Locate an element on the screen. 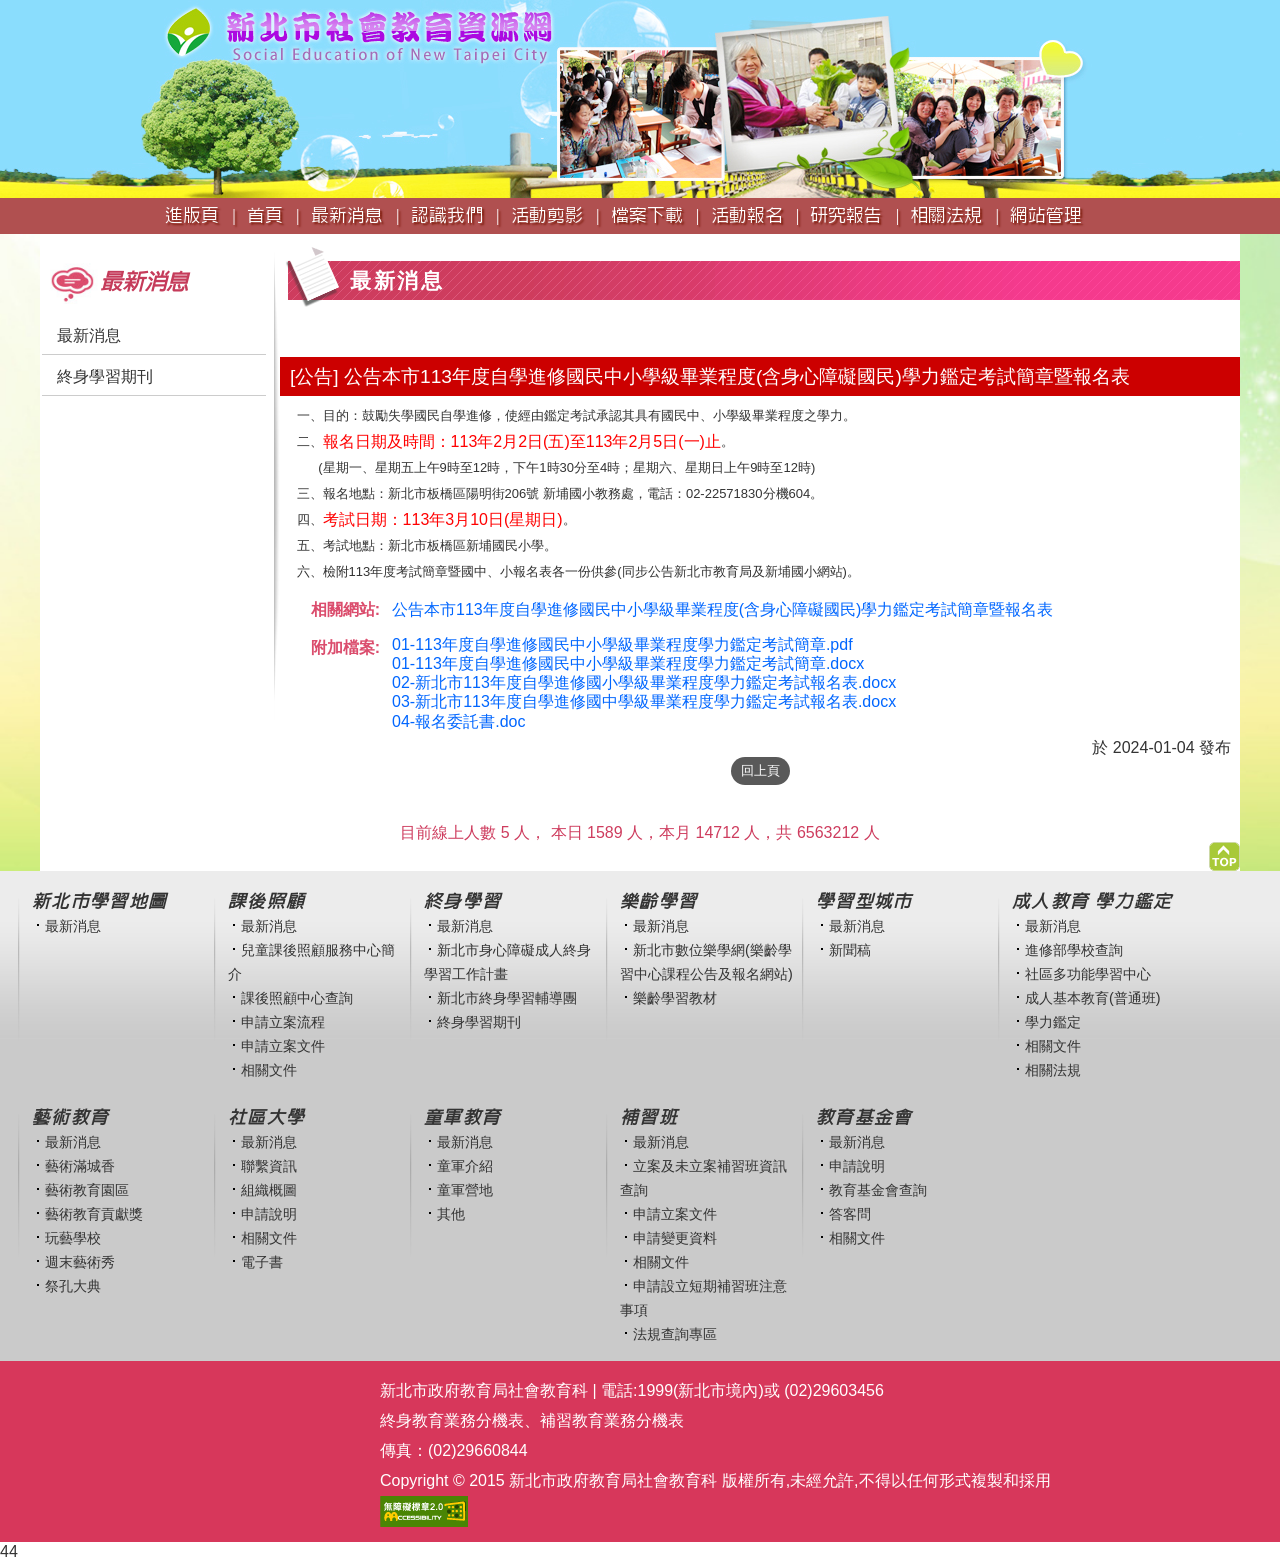 The image size is (1280, 1561). 藝術教育貢獻獎 is located at coordinates (94, 1214).